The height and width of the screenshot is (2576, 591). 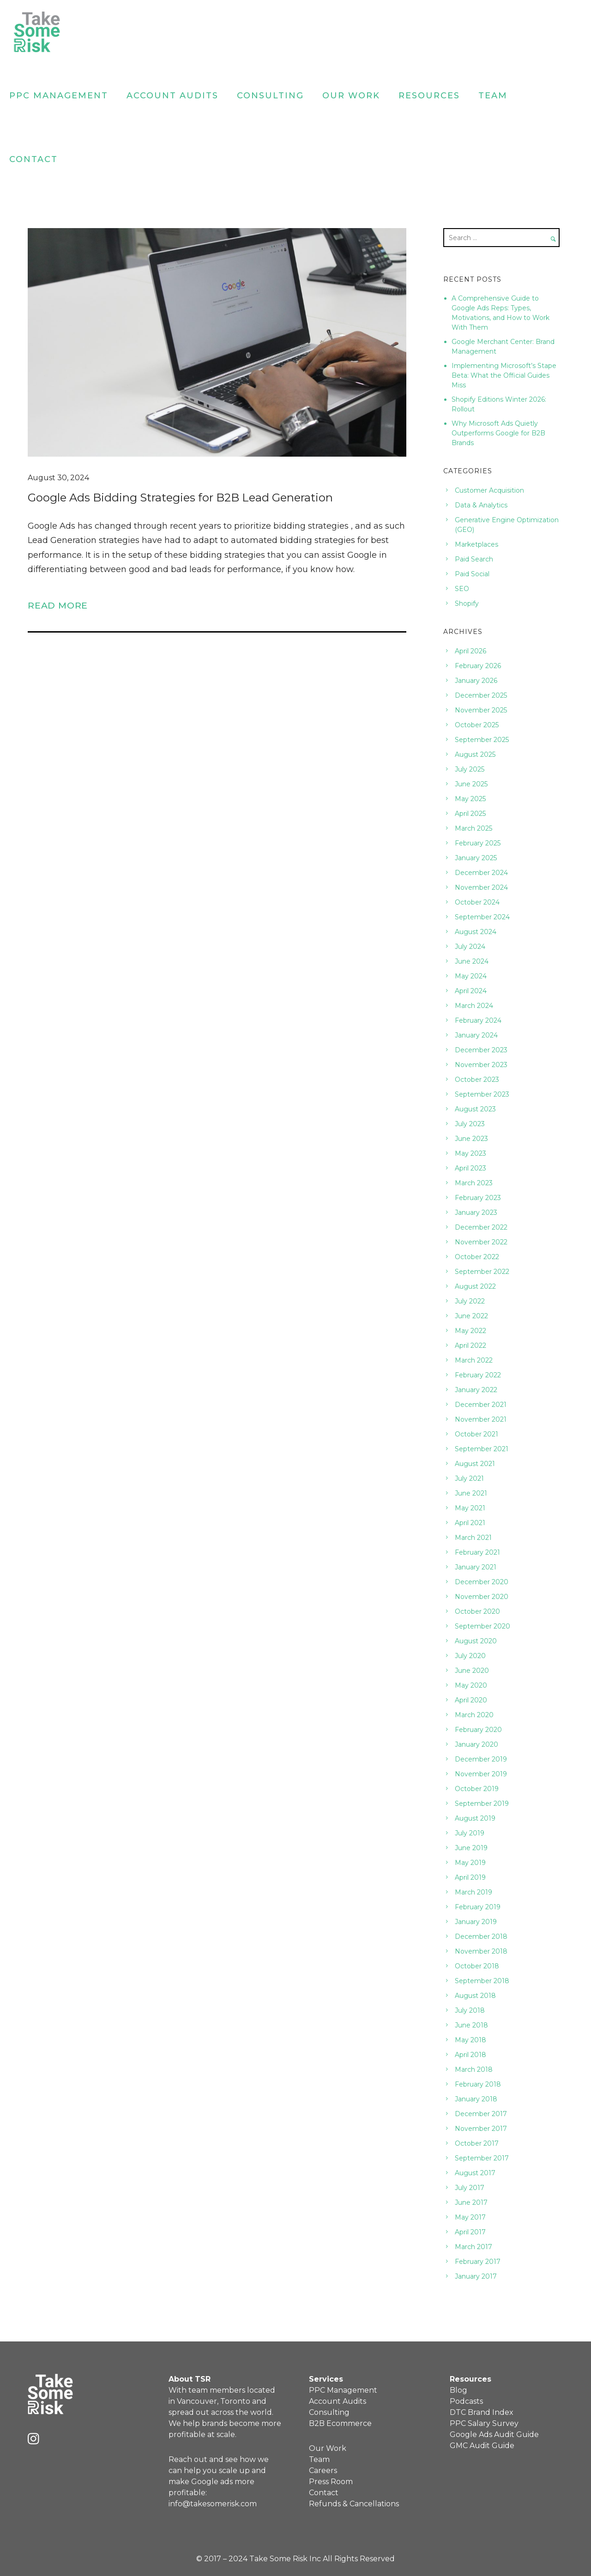 What do you see at coordinates (469, 769) in the screenshot?
I see `July 2025` at bounding box center [469, 769].